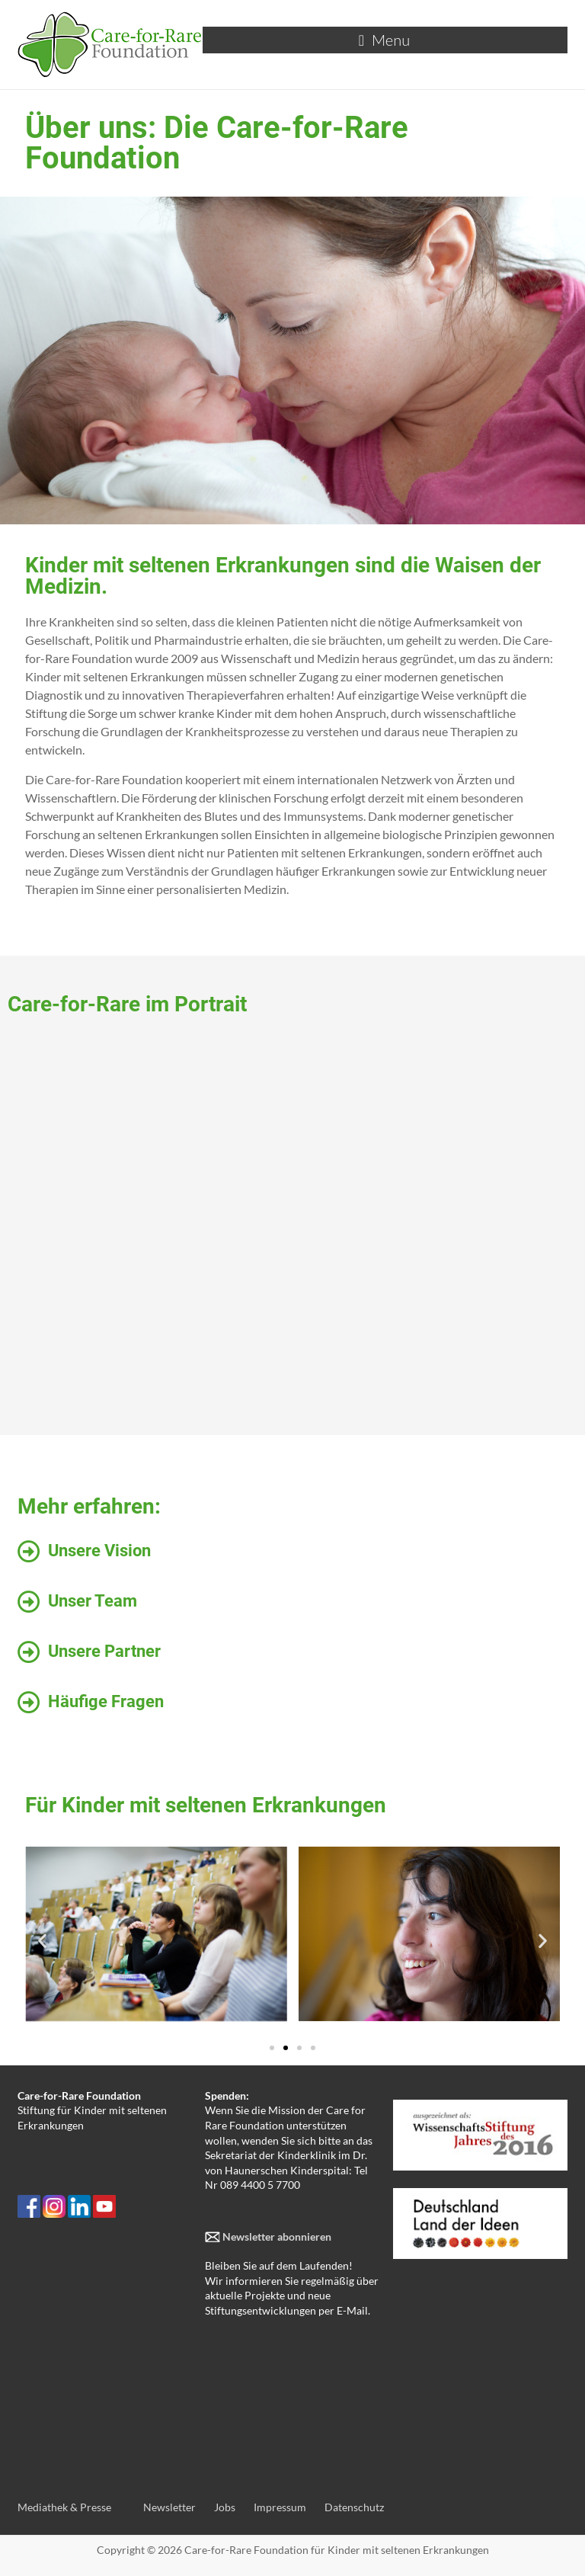  Describe the element at coordinates (29, 1551) in the screenshot. I see `[Unsere Vision]` at that location.